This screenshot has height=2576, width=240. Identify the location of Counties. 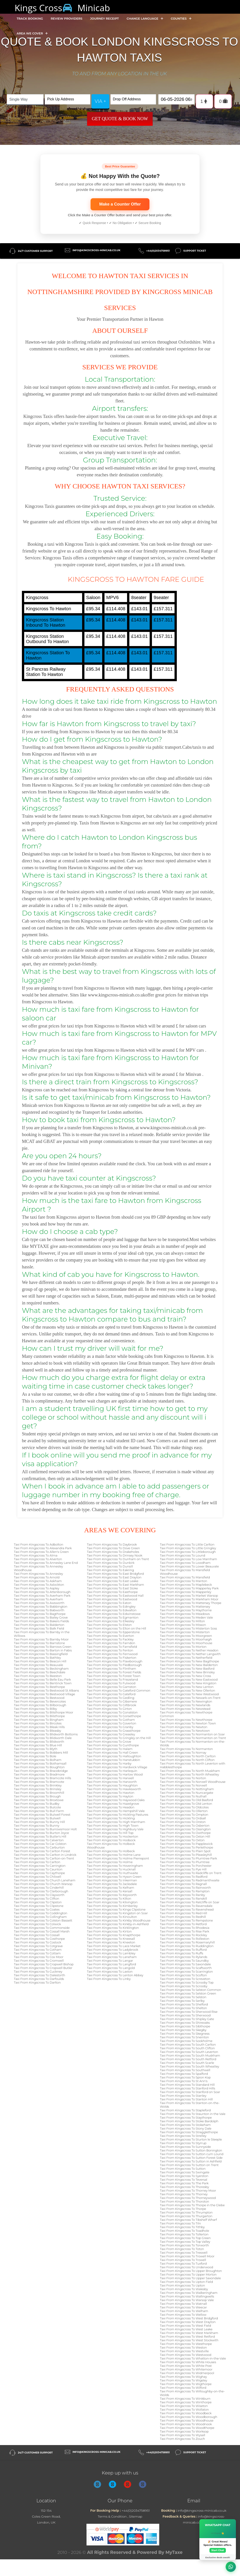
(181, 19).